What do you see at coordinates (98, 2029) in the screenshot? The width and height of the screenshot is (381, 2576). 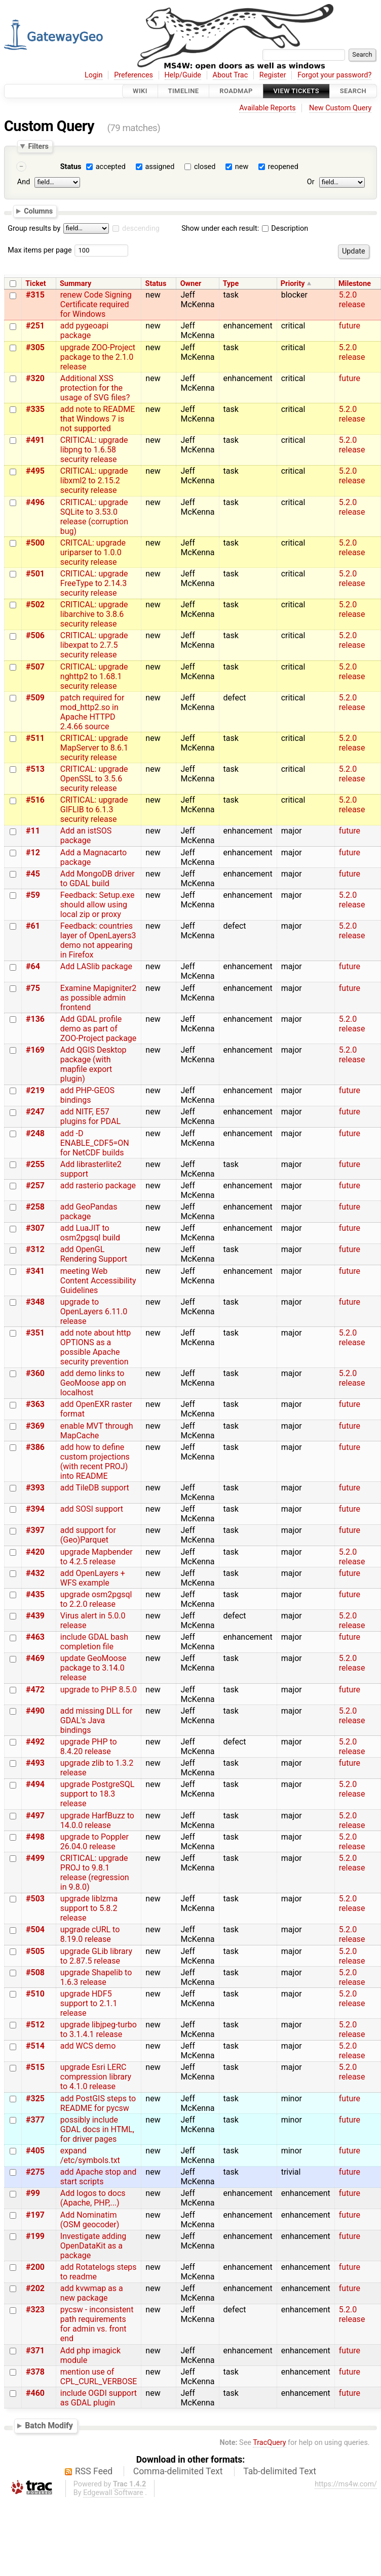 I see `upgrade libjpeg-turbo to 3.1.4.1 release` at bounding box center [98, 2029].